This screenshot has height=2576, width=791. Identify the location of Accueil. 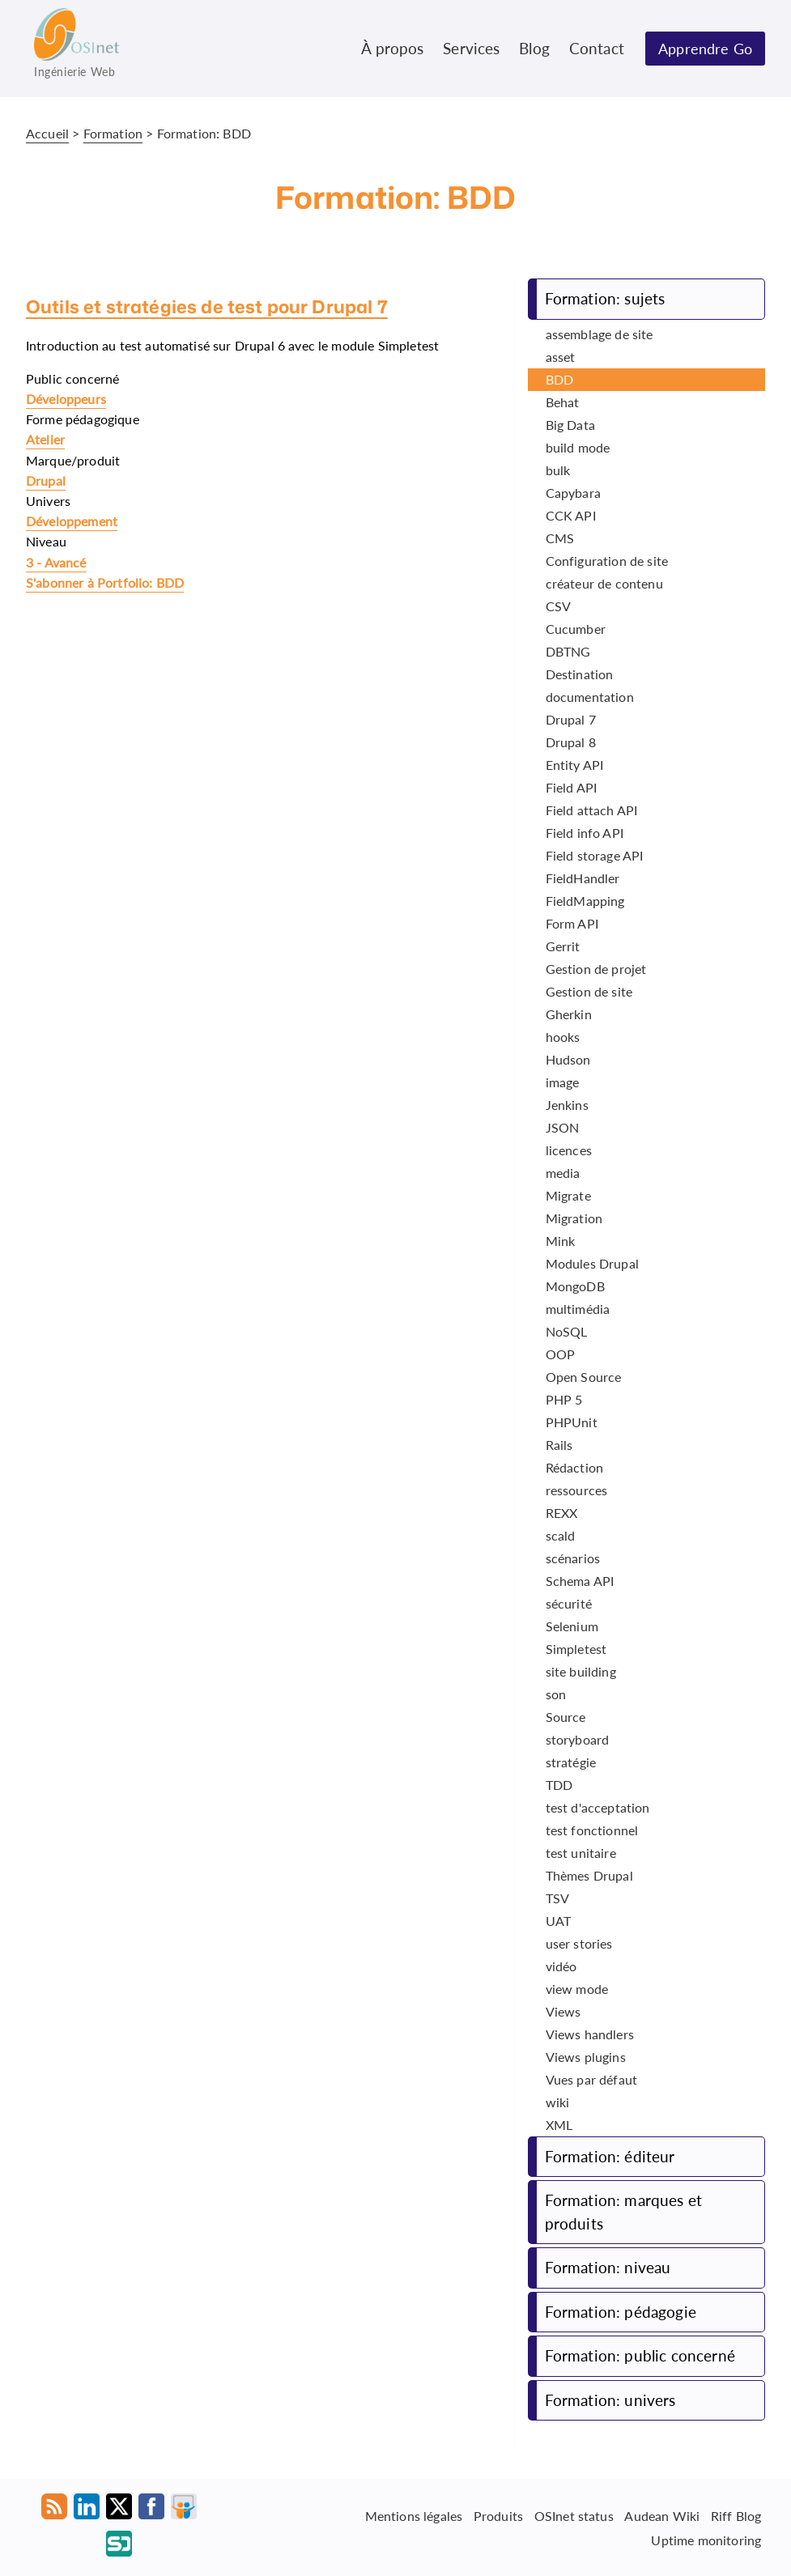
(47, 133).